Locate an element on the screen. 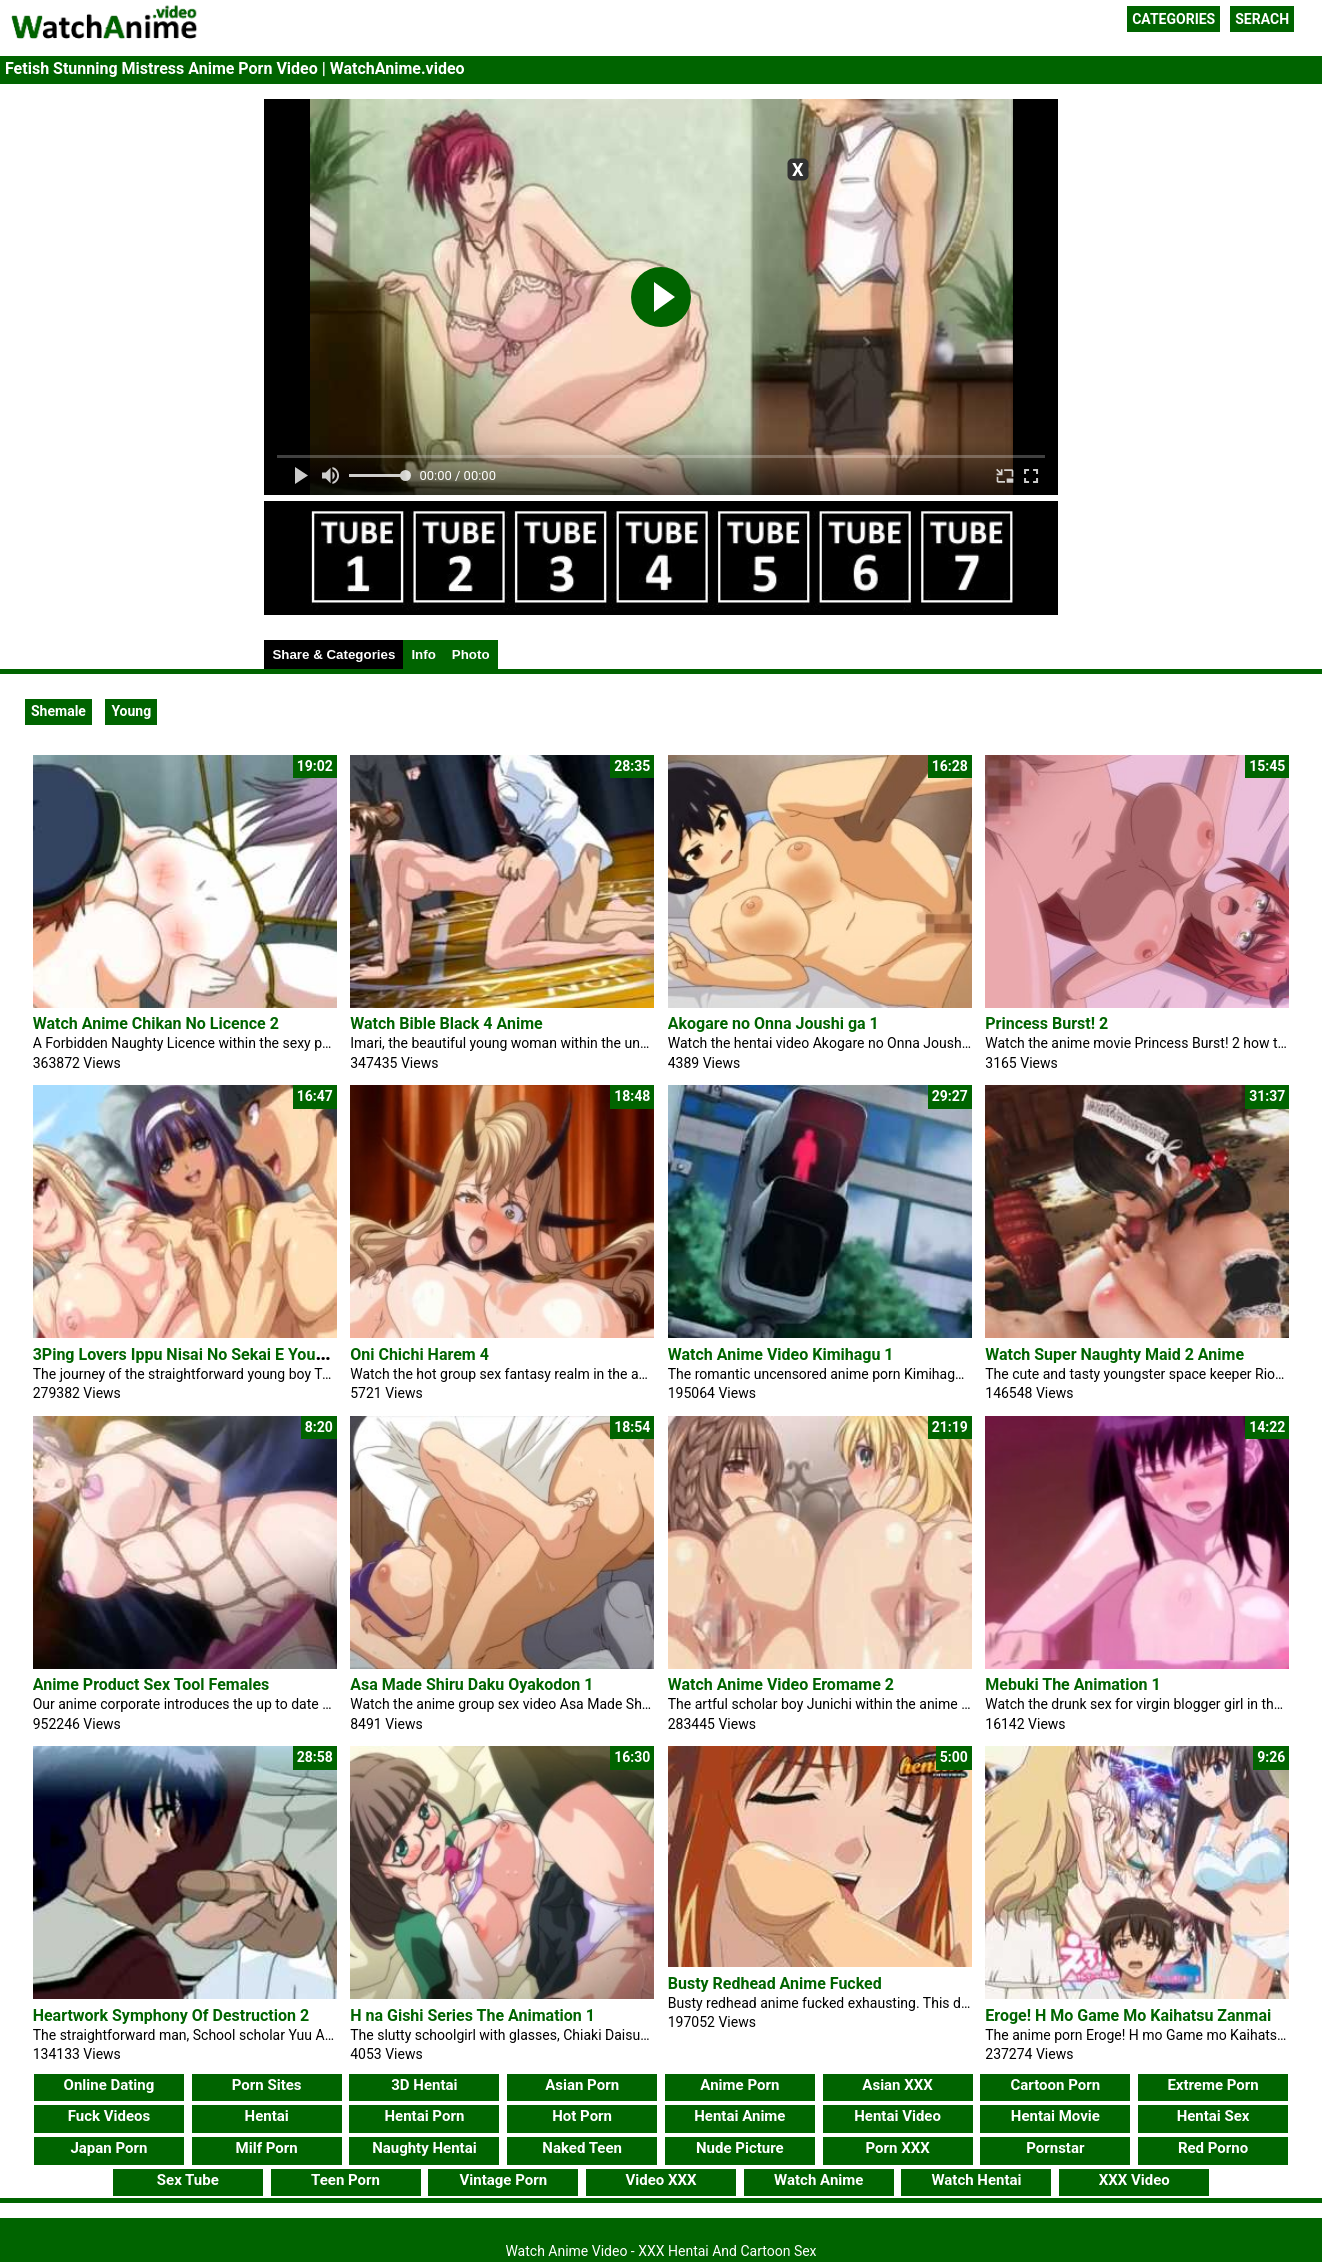 The width and height of the screenshot is (1322, 2262). Info is located at coordinates (423, 654).